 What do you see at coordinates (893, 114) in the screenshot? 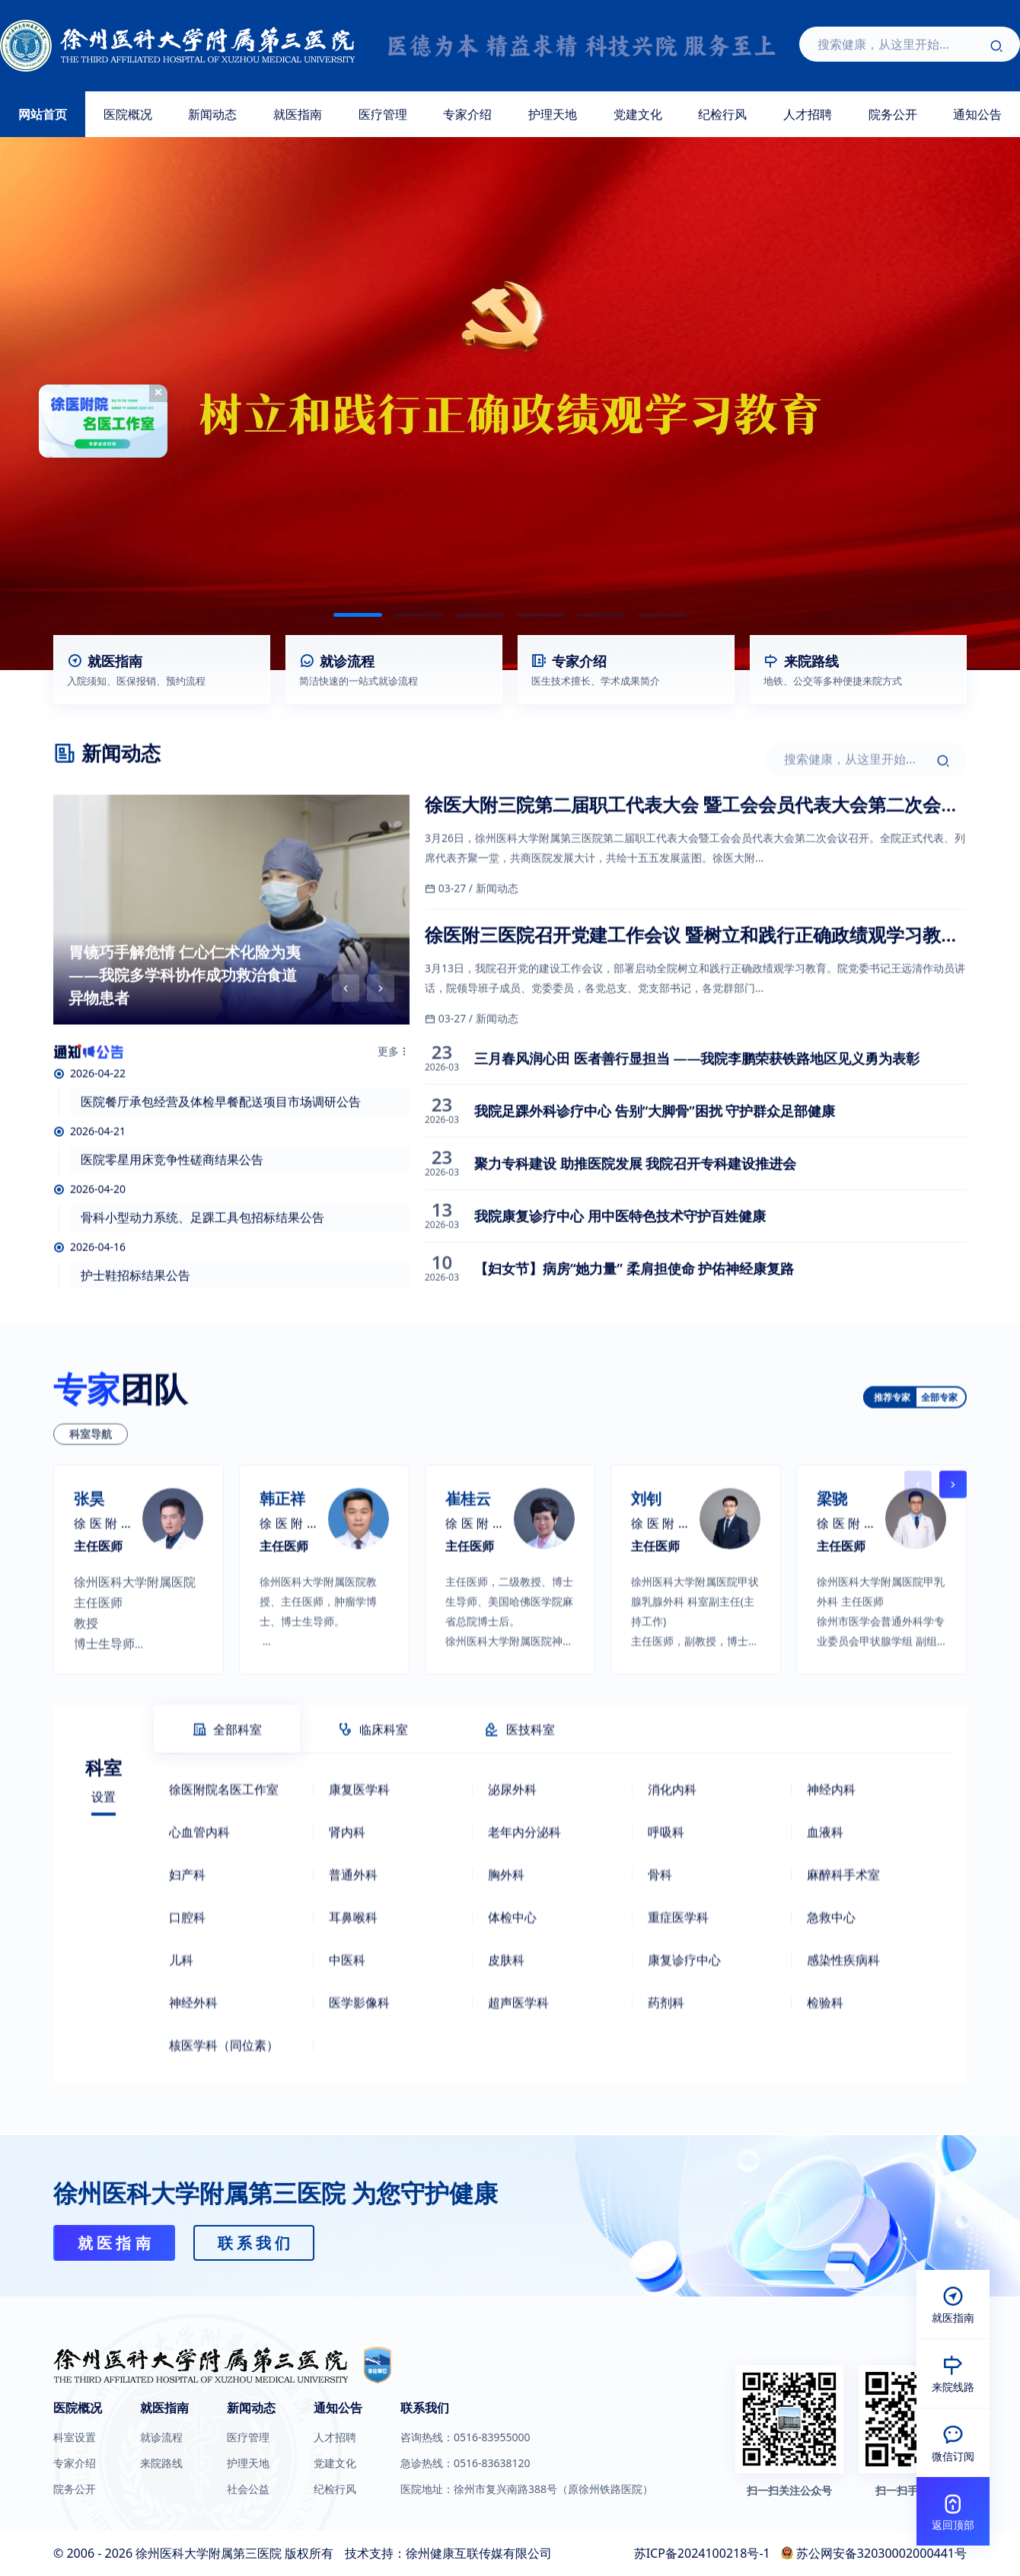
I see `院务公开` at bounding box center [893, 114].